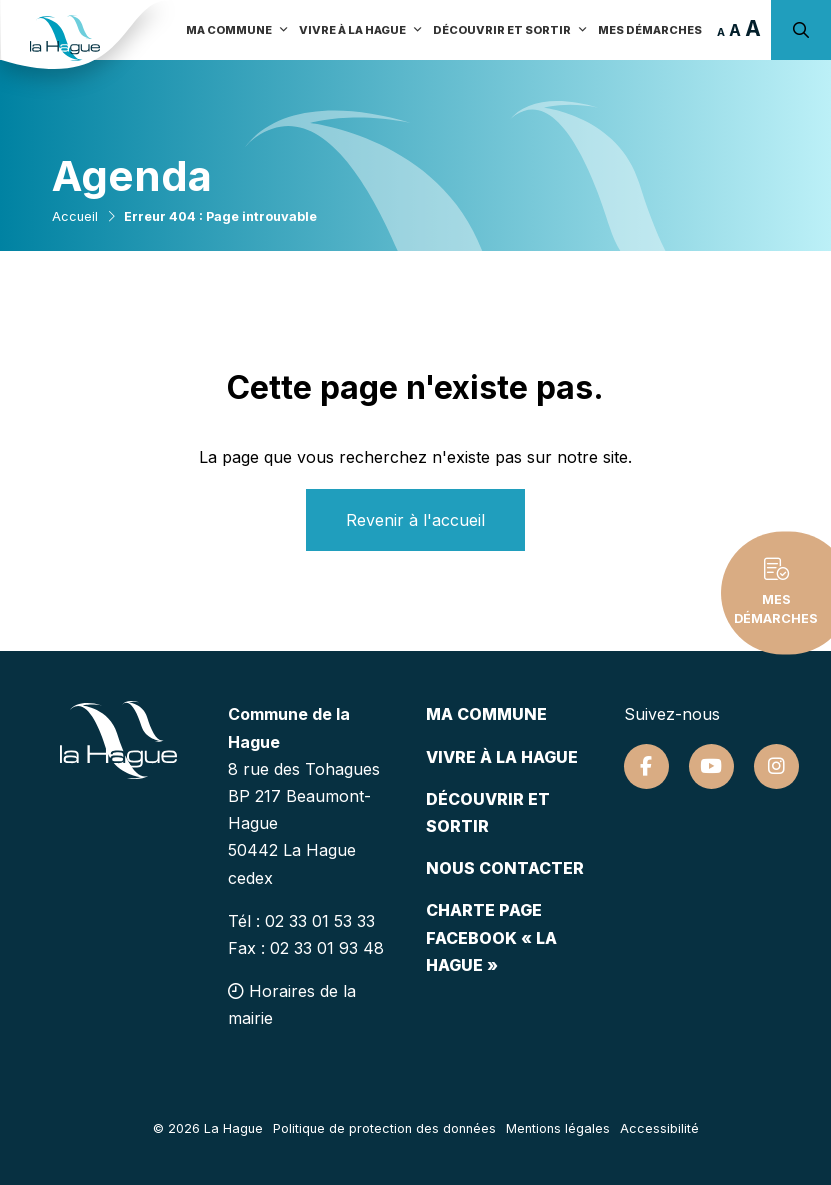 This screenshot has height=1185, width=831. What do you see at coordinates (491, 937) in the screenshot?
I see `Charte page Facebook « La Hague »` at bounding box center [491, 937].